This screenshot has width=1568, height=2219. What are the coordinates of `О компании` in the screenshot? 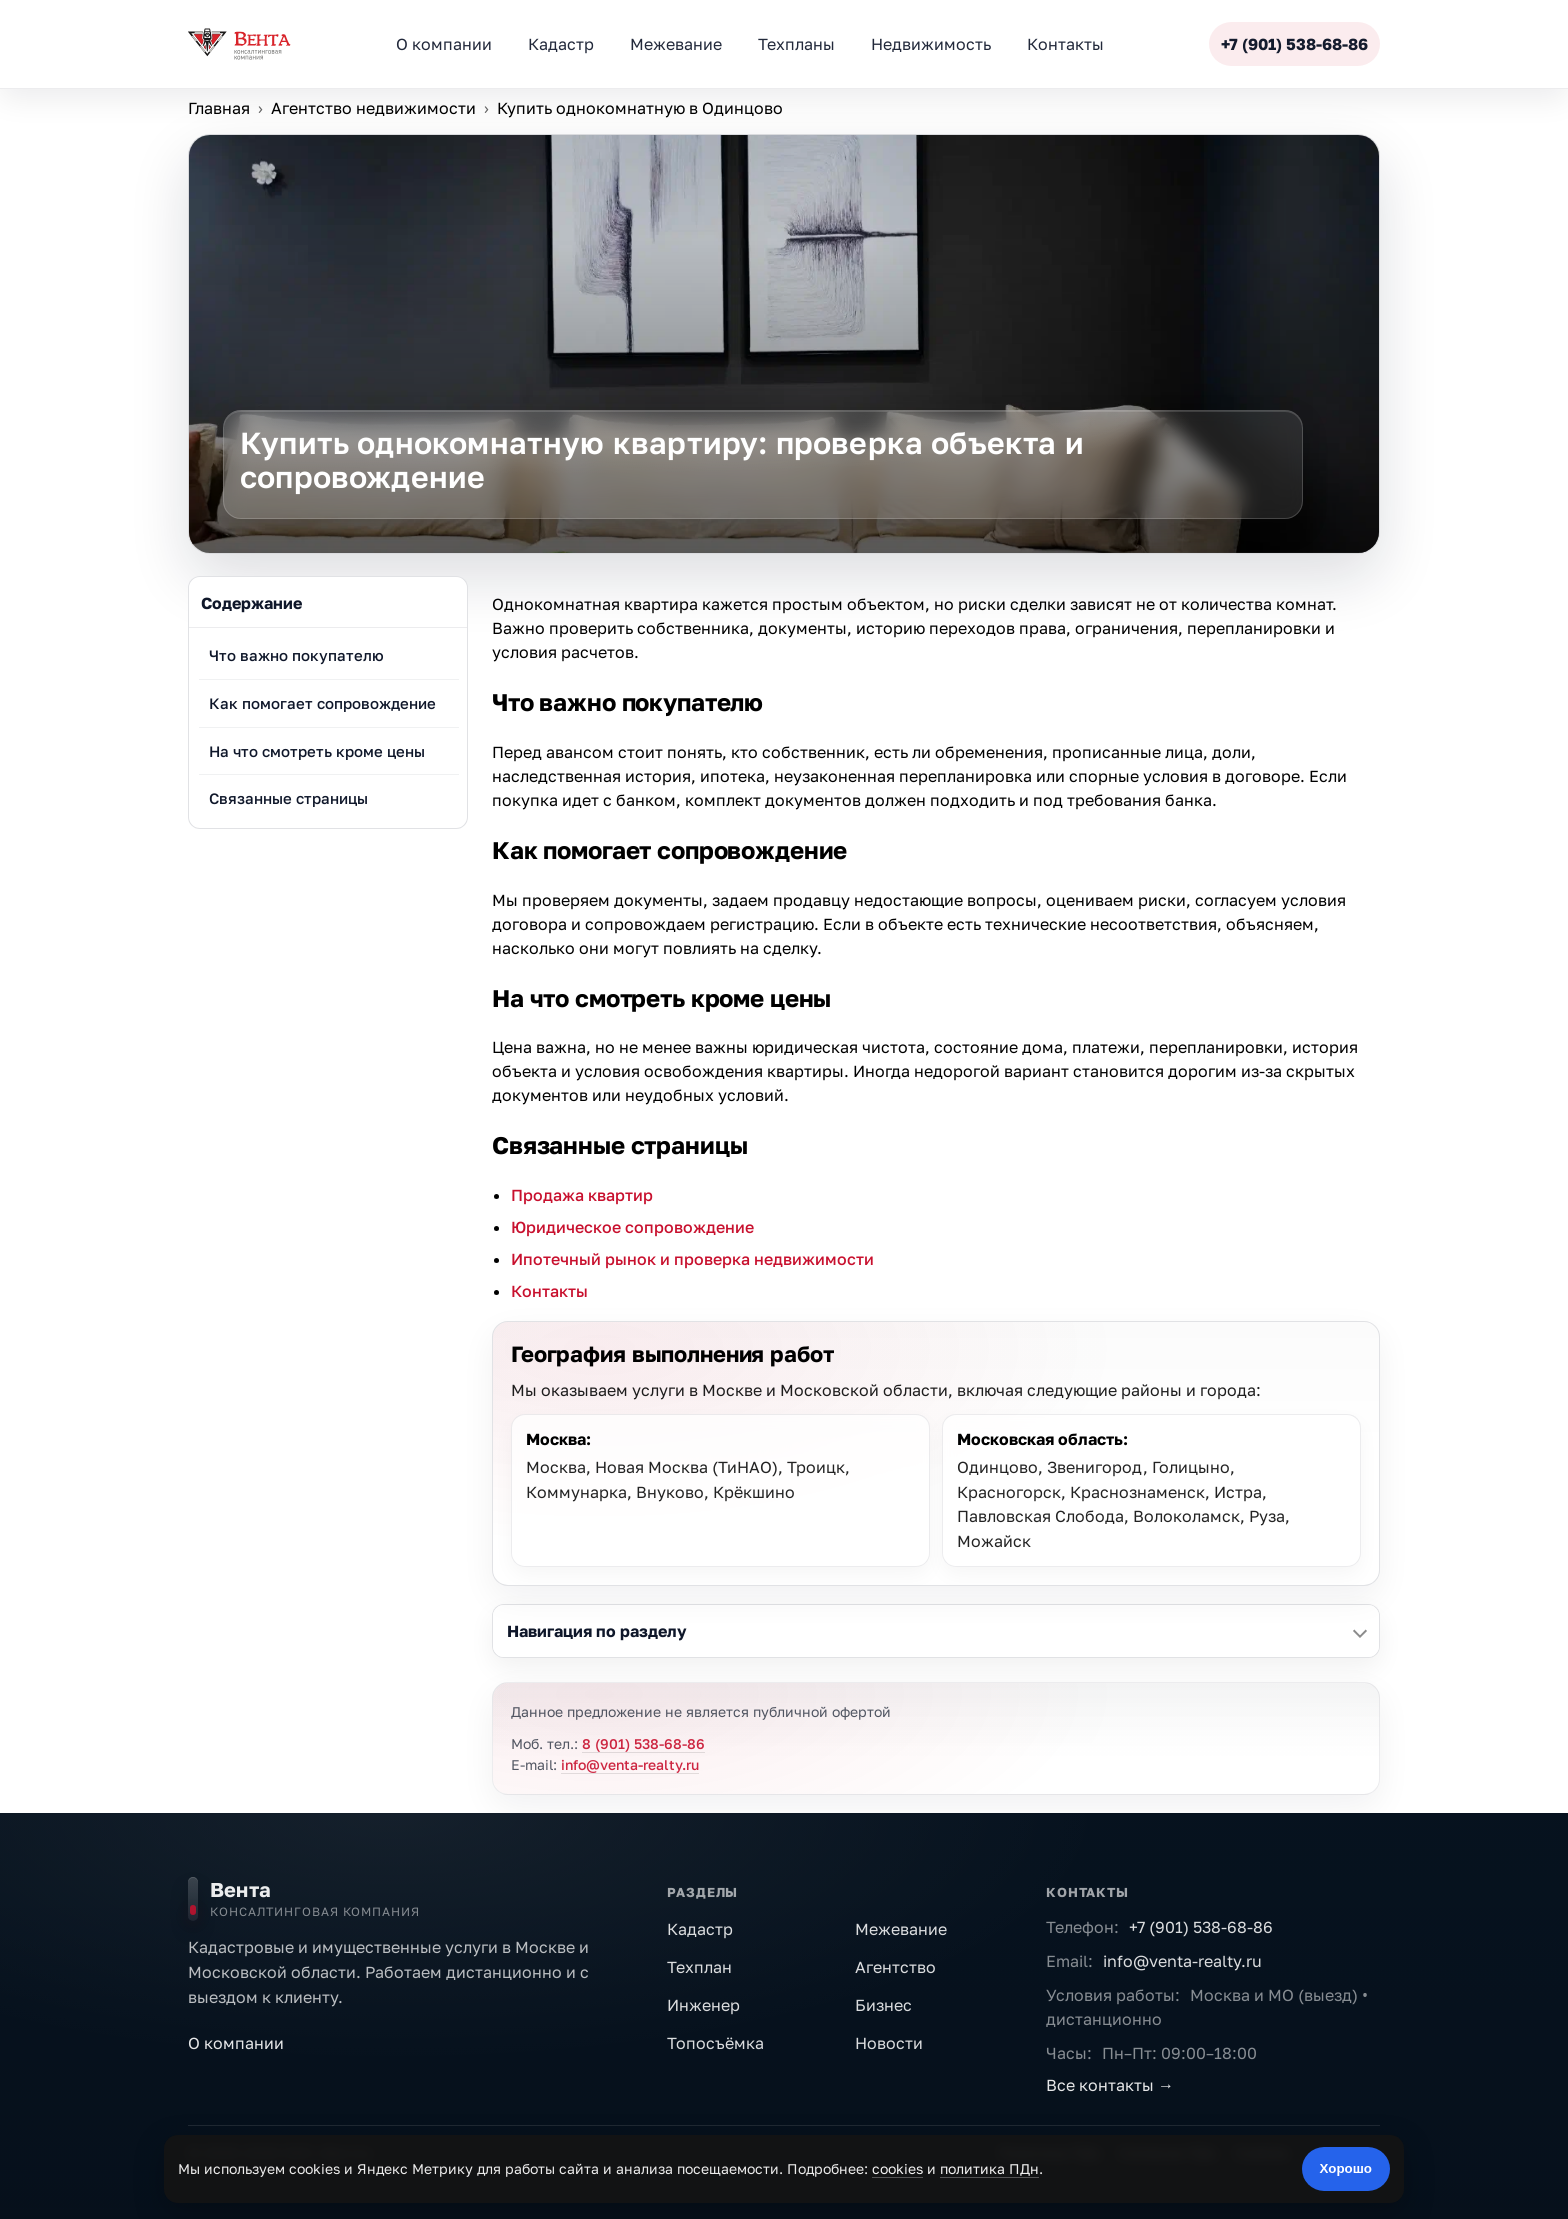 It's located at (236, 2043).